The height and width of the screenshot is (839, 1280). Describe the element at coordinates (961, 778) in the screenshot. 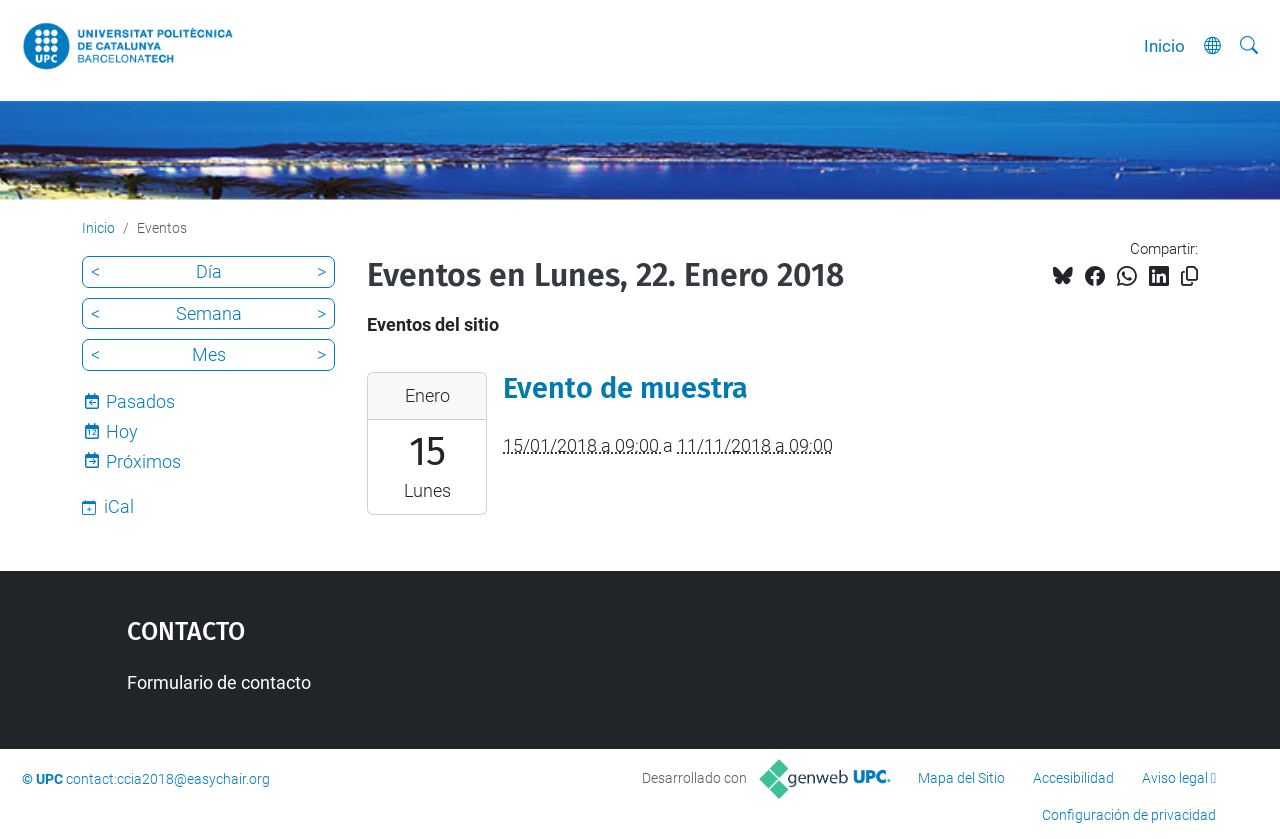

I see `Mapa del Sitio` at that location.